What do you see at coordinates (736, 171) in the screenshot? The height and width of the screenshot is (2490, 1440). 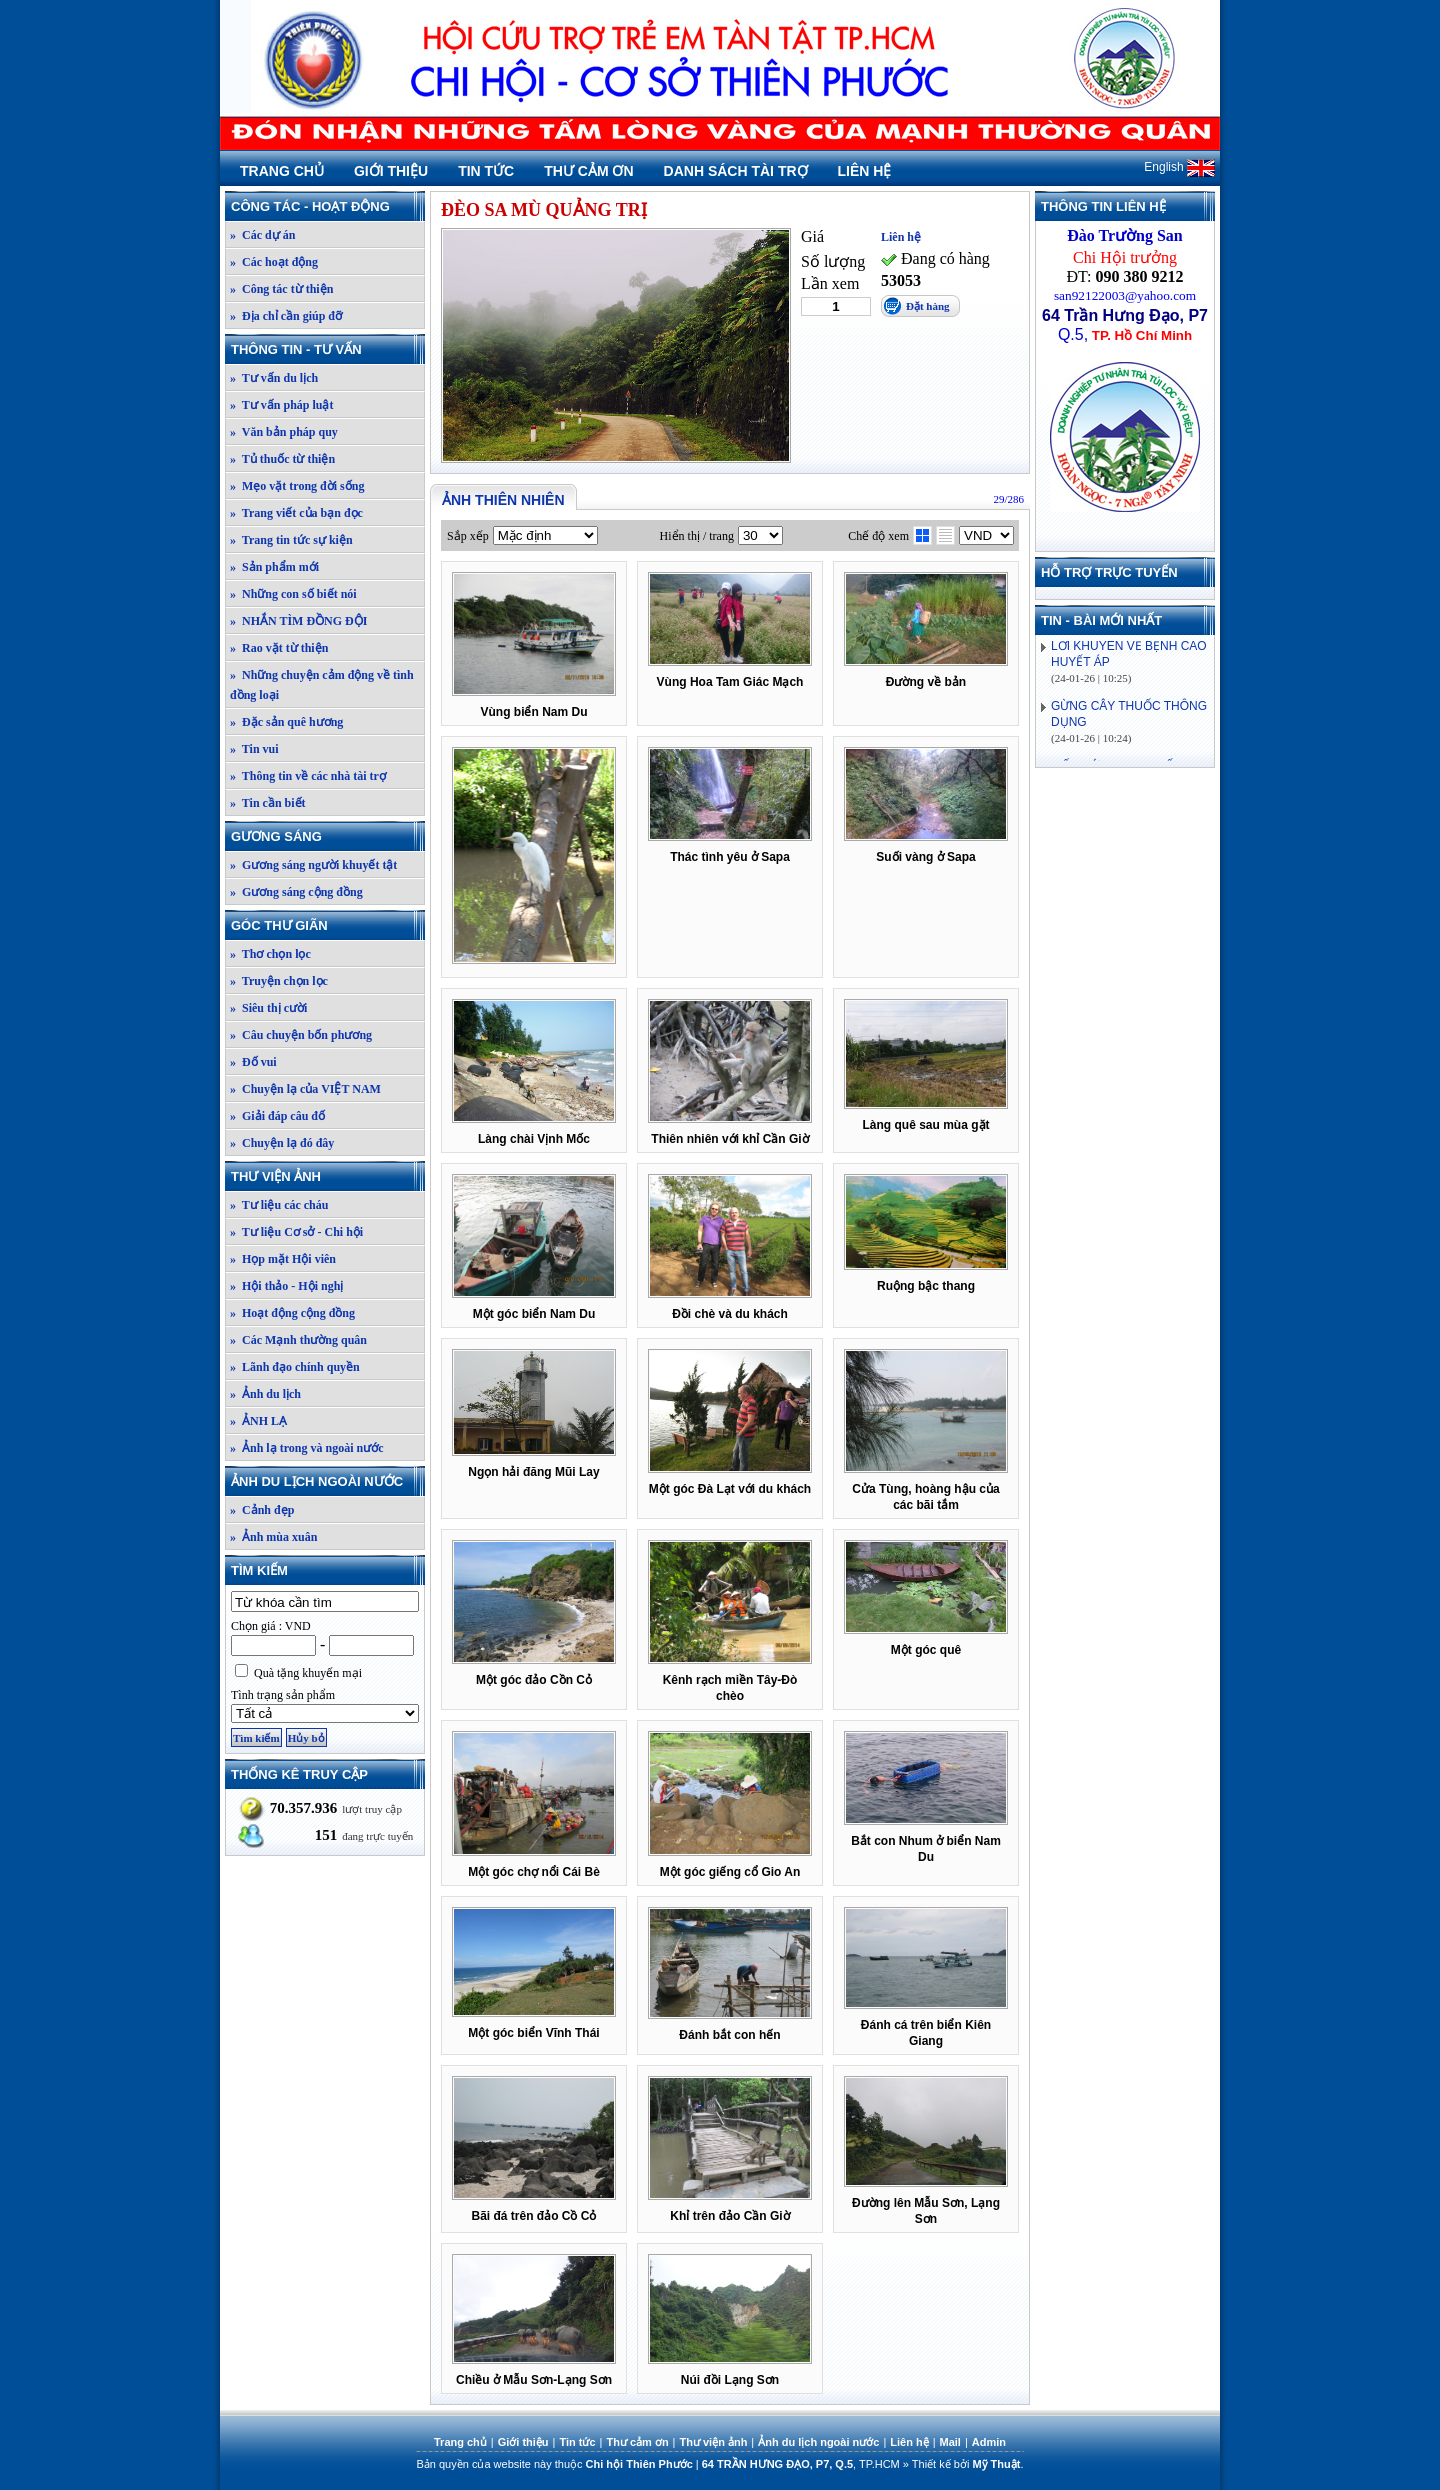 I see `Danh sách tài trợ` at bounding box center [736, 171].